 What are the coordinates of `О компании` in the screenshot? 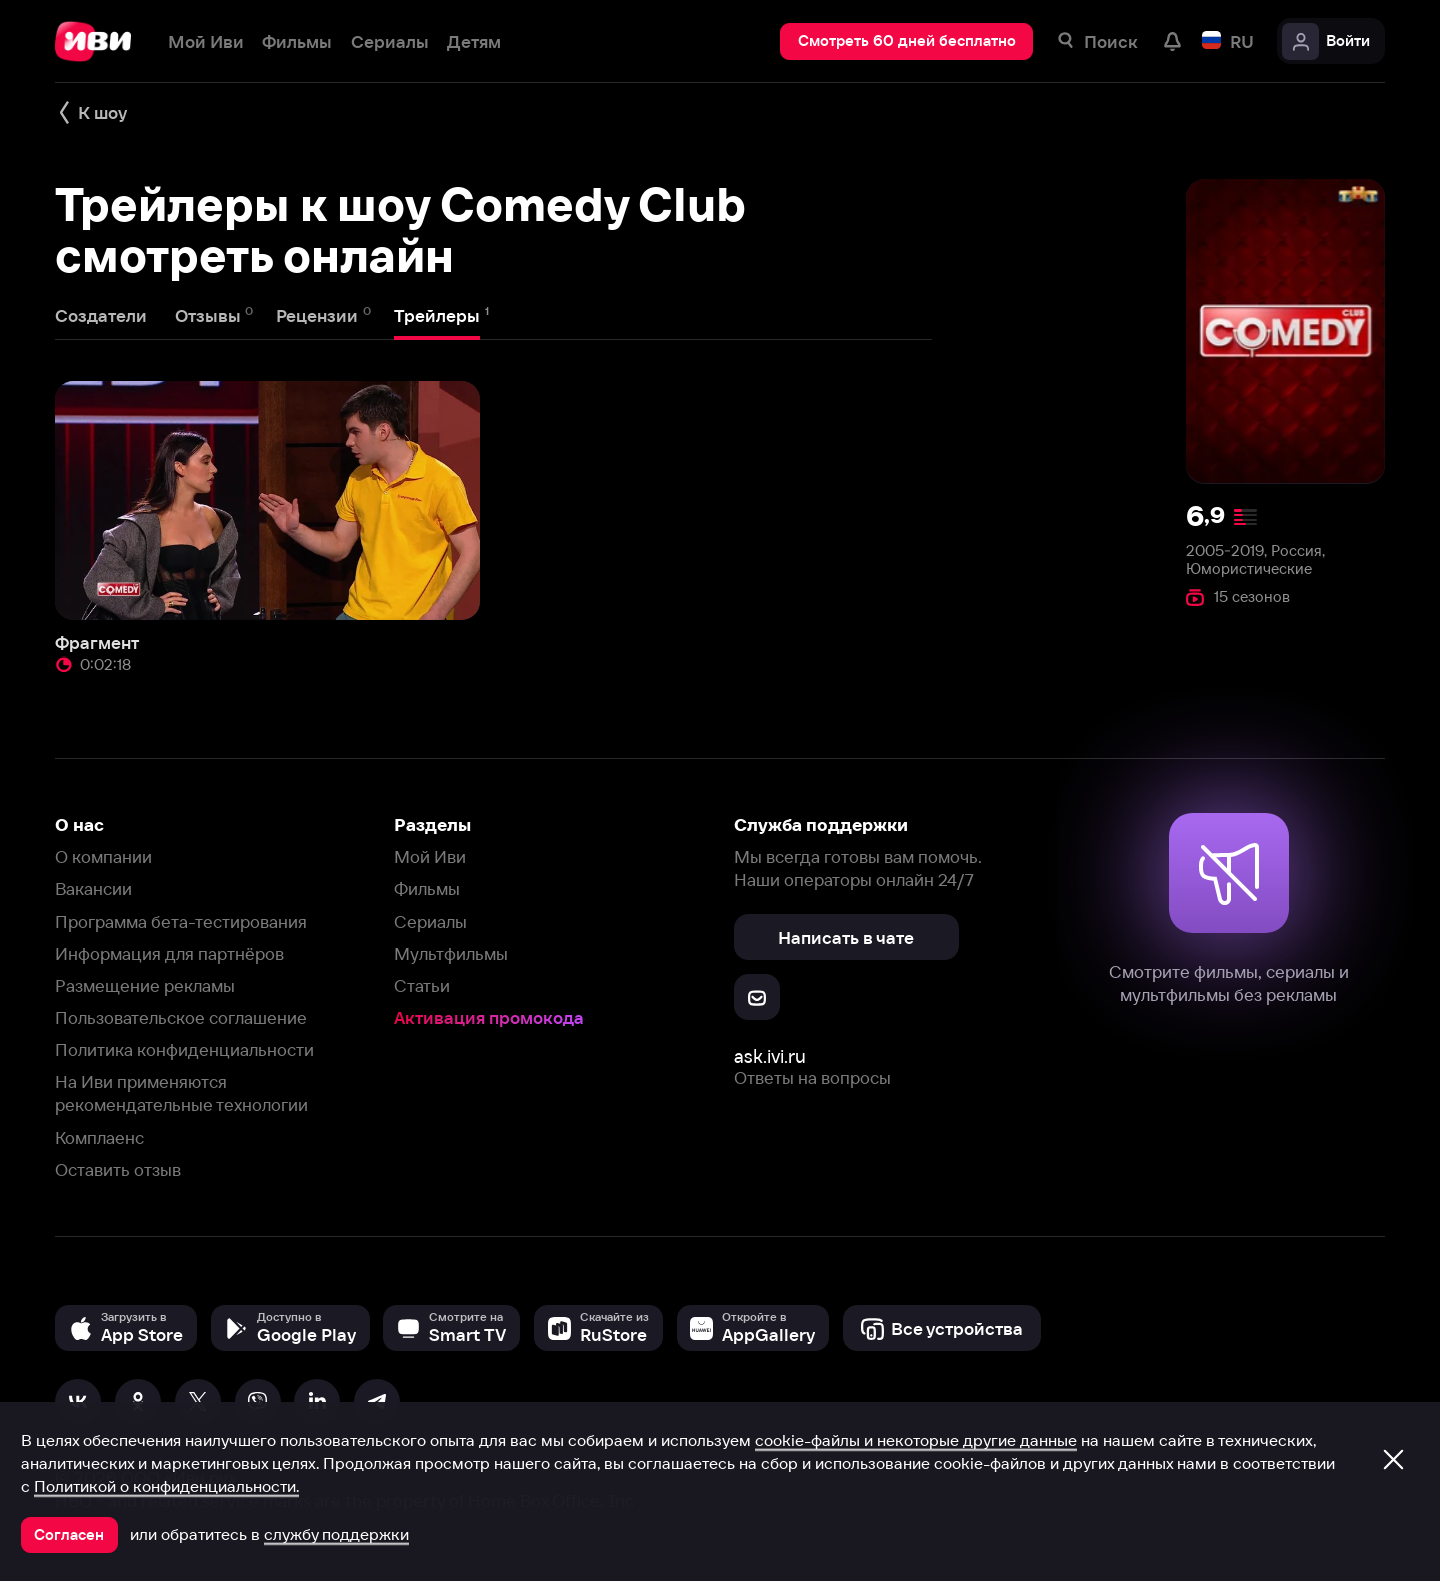 It's located at (103, 856).